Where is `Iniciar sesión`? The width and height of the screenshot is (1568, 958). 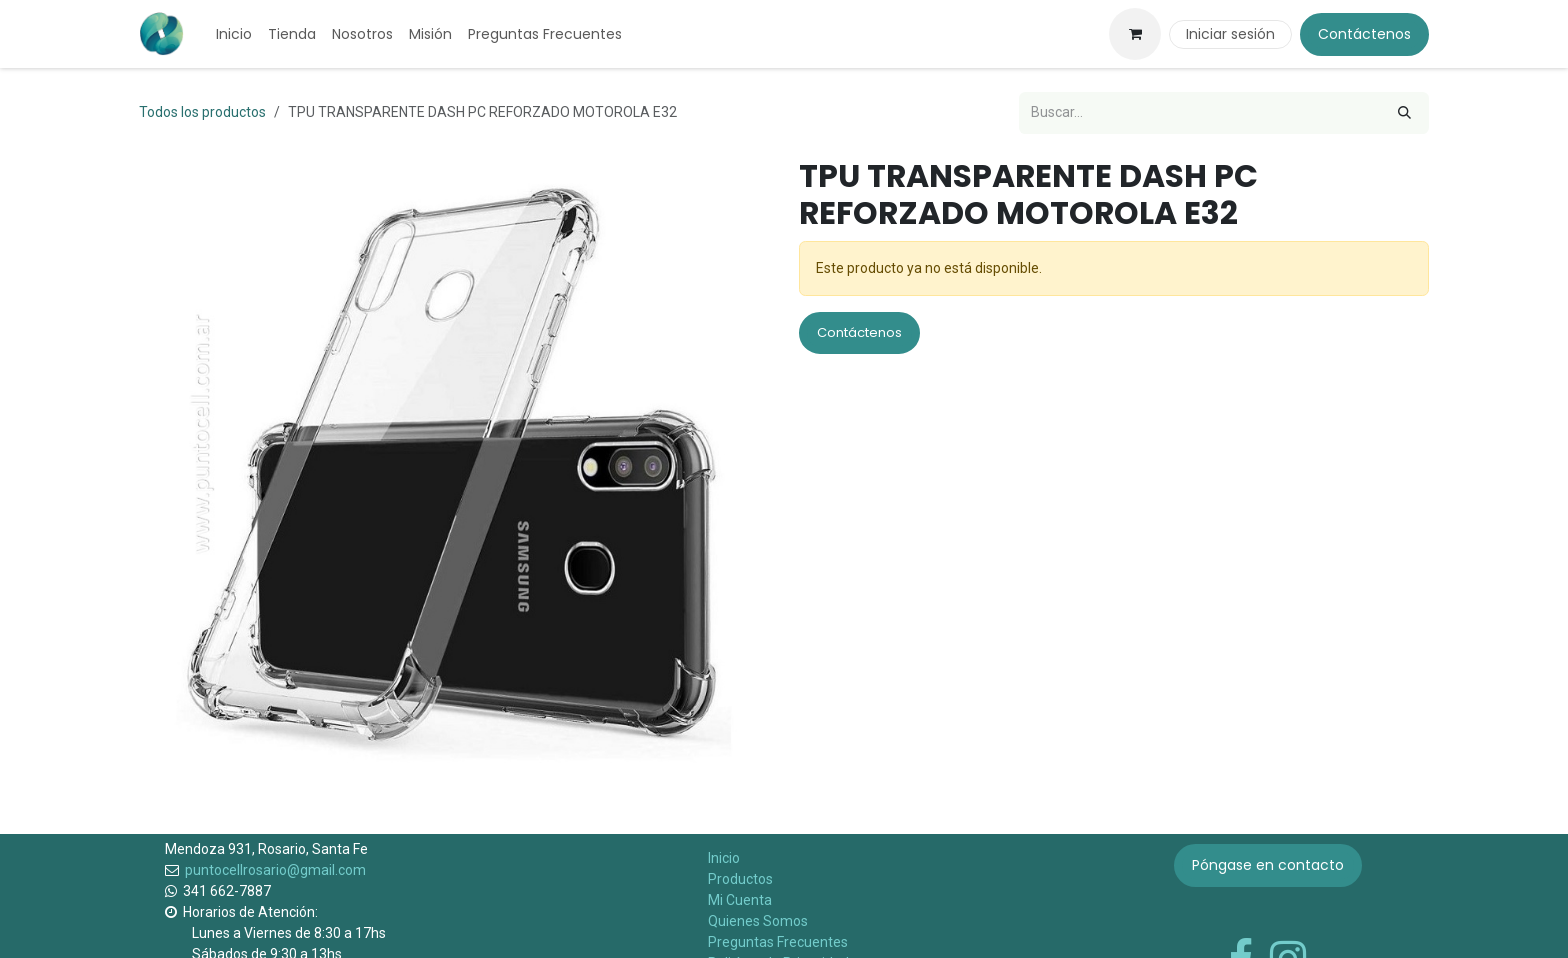 Iniciar sesión is located at coordinates (1230, 34).